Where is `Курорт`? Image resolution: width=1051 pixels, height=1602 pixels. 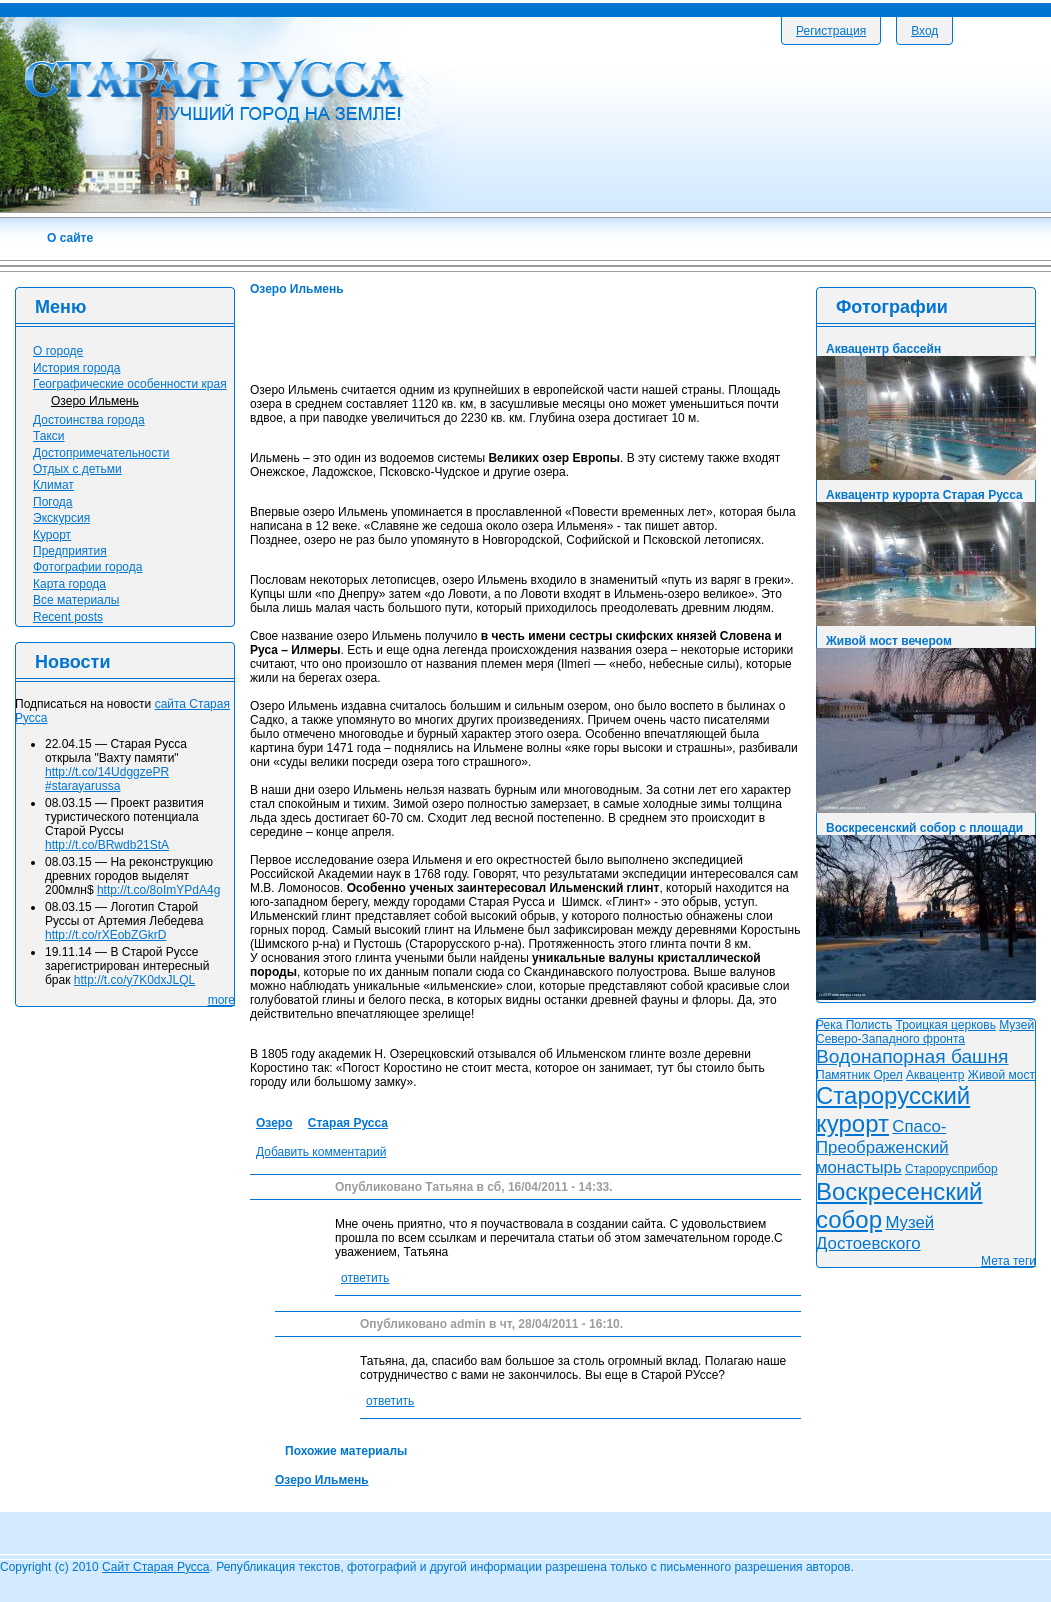 Курорт is located at coordinates (52, 535).